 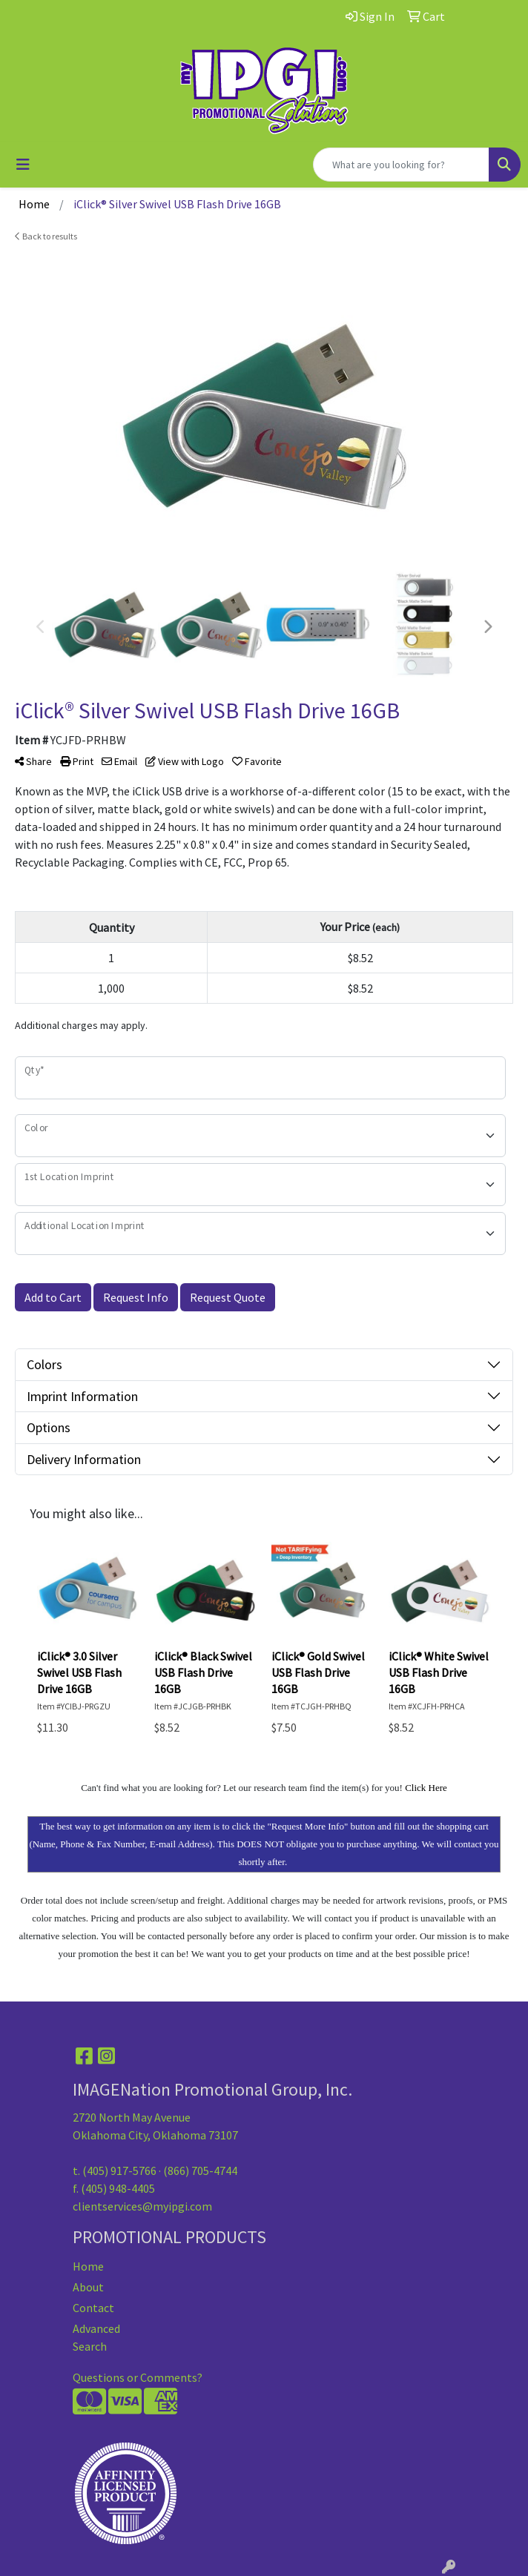 What do you see at coordinates (401, 165) in the screenshot?
I see `[Quick Search]` at bounding box center [401, 165].